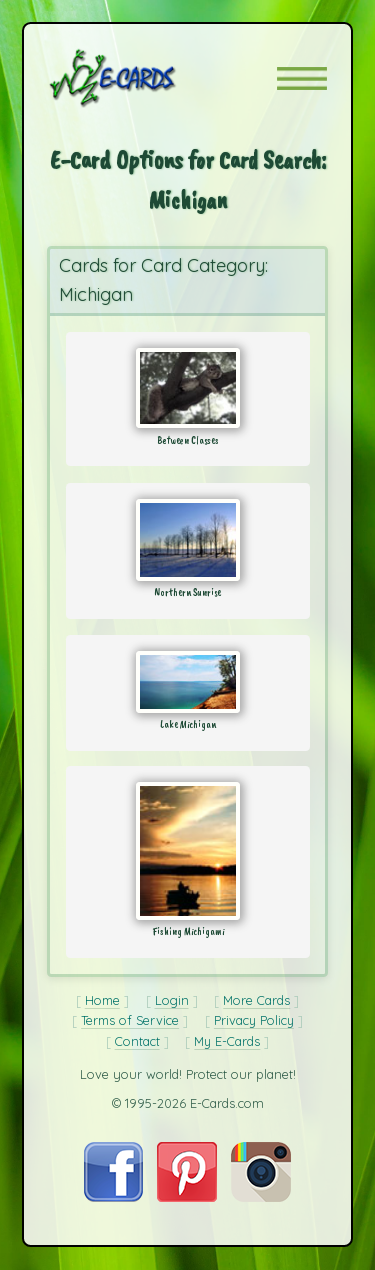 The image size is (375, 1270). I want to click on Contact, so click(137, 1041).